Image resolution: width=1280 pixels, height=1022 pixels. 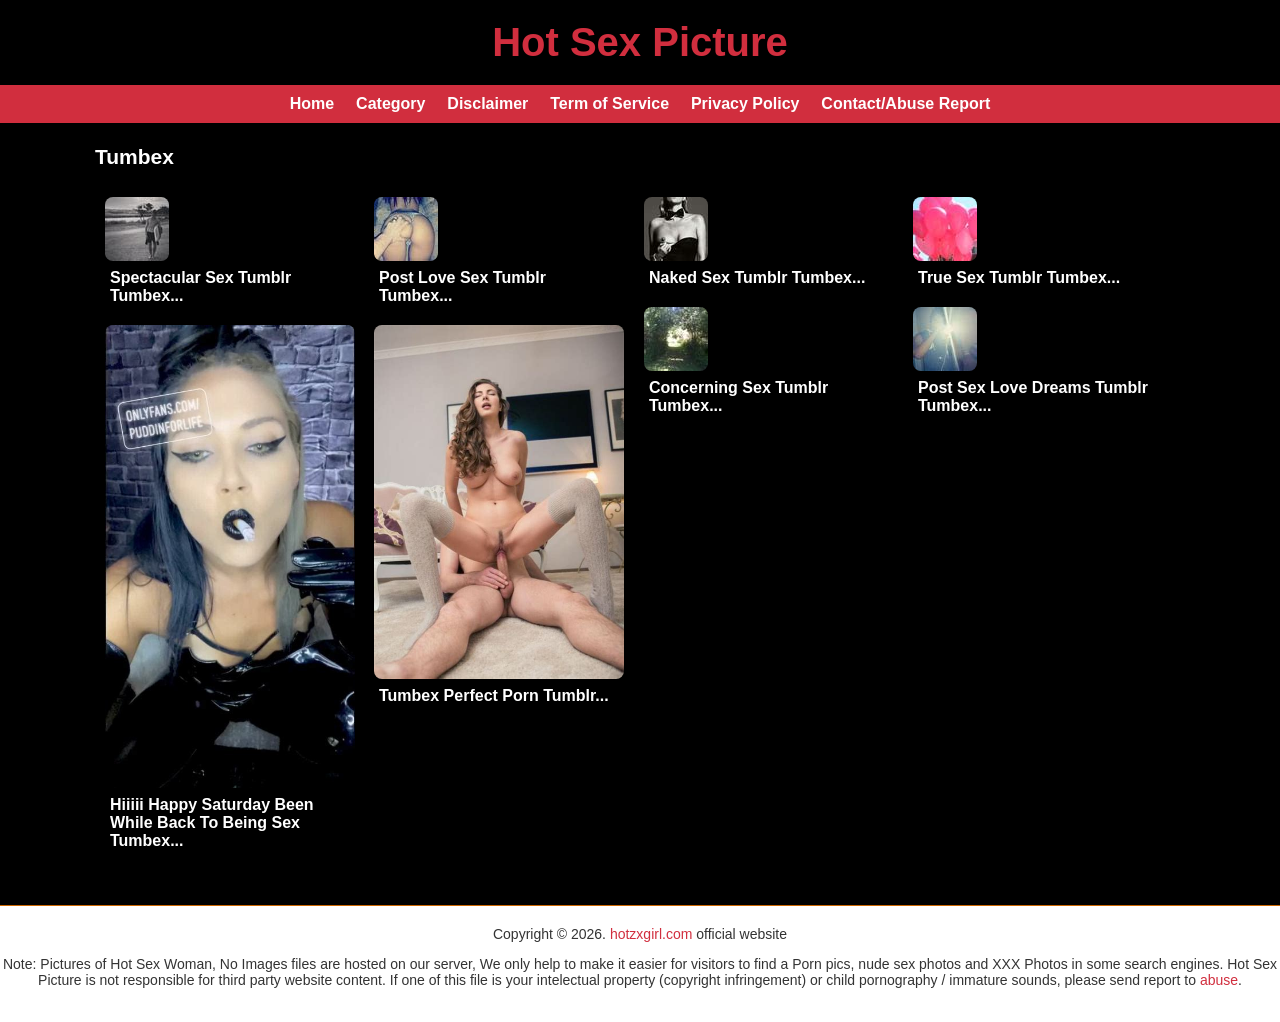 I want to click on Tumbex Perfect Porn Tumblr..., so click(x=494, y=695).